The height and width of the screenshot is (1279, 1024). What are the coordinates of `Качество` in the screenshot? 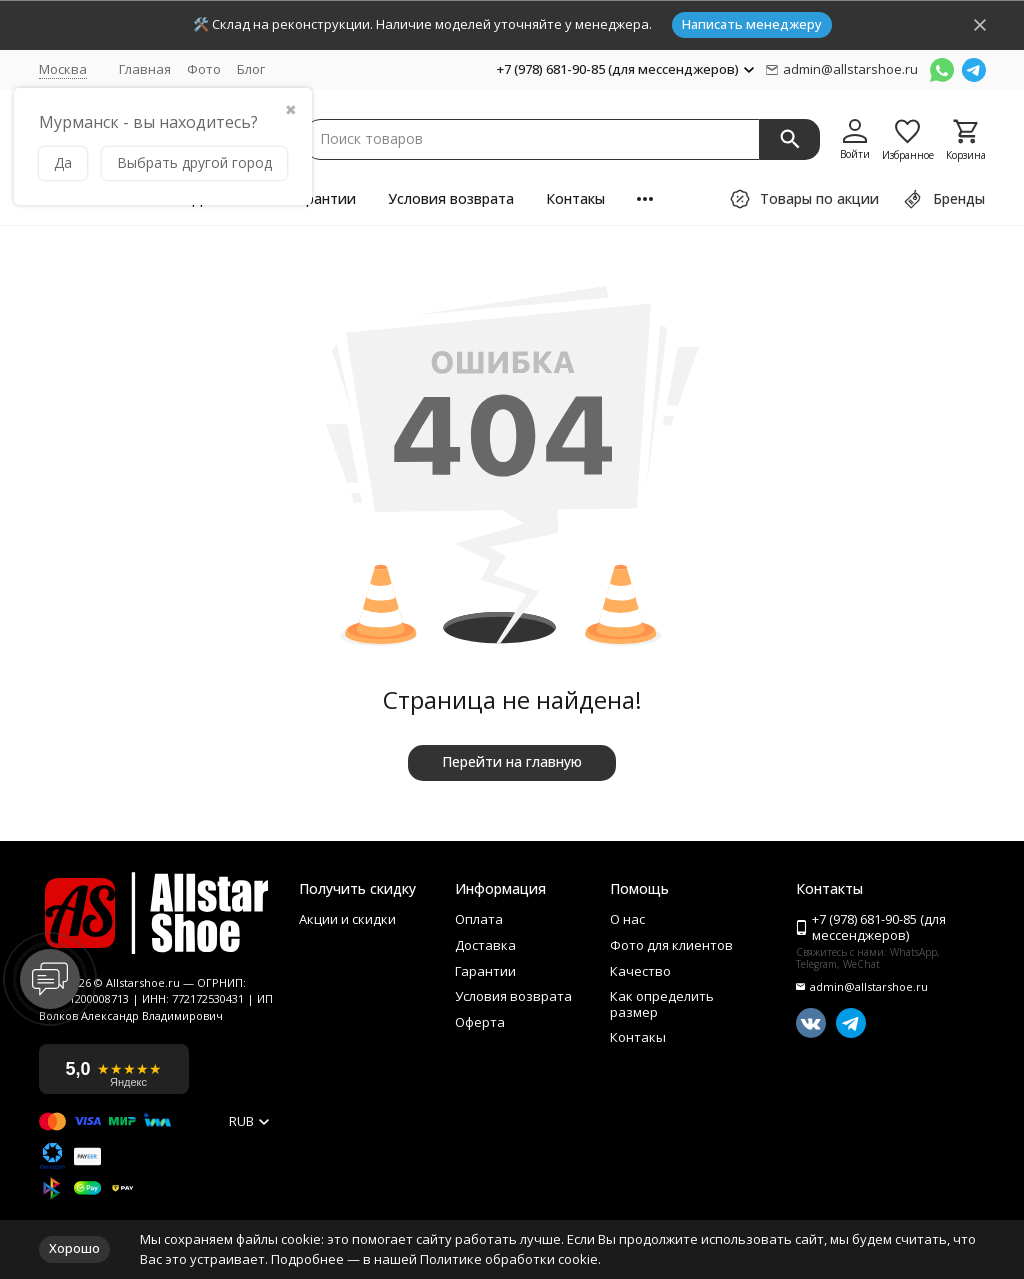 It's located at (640, 972).